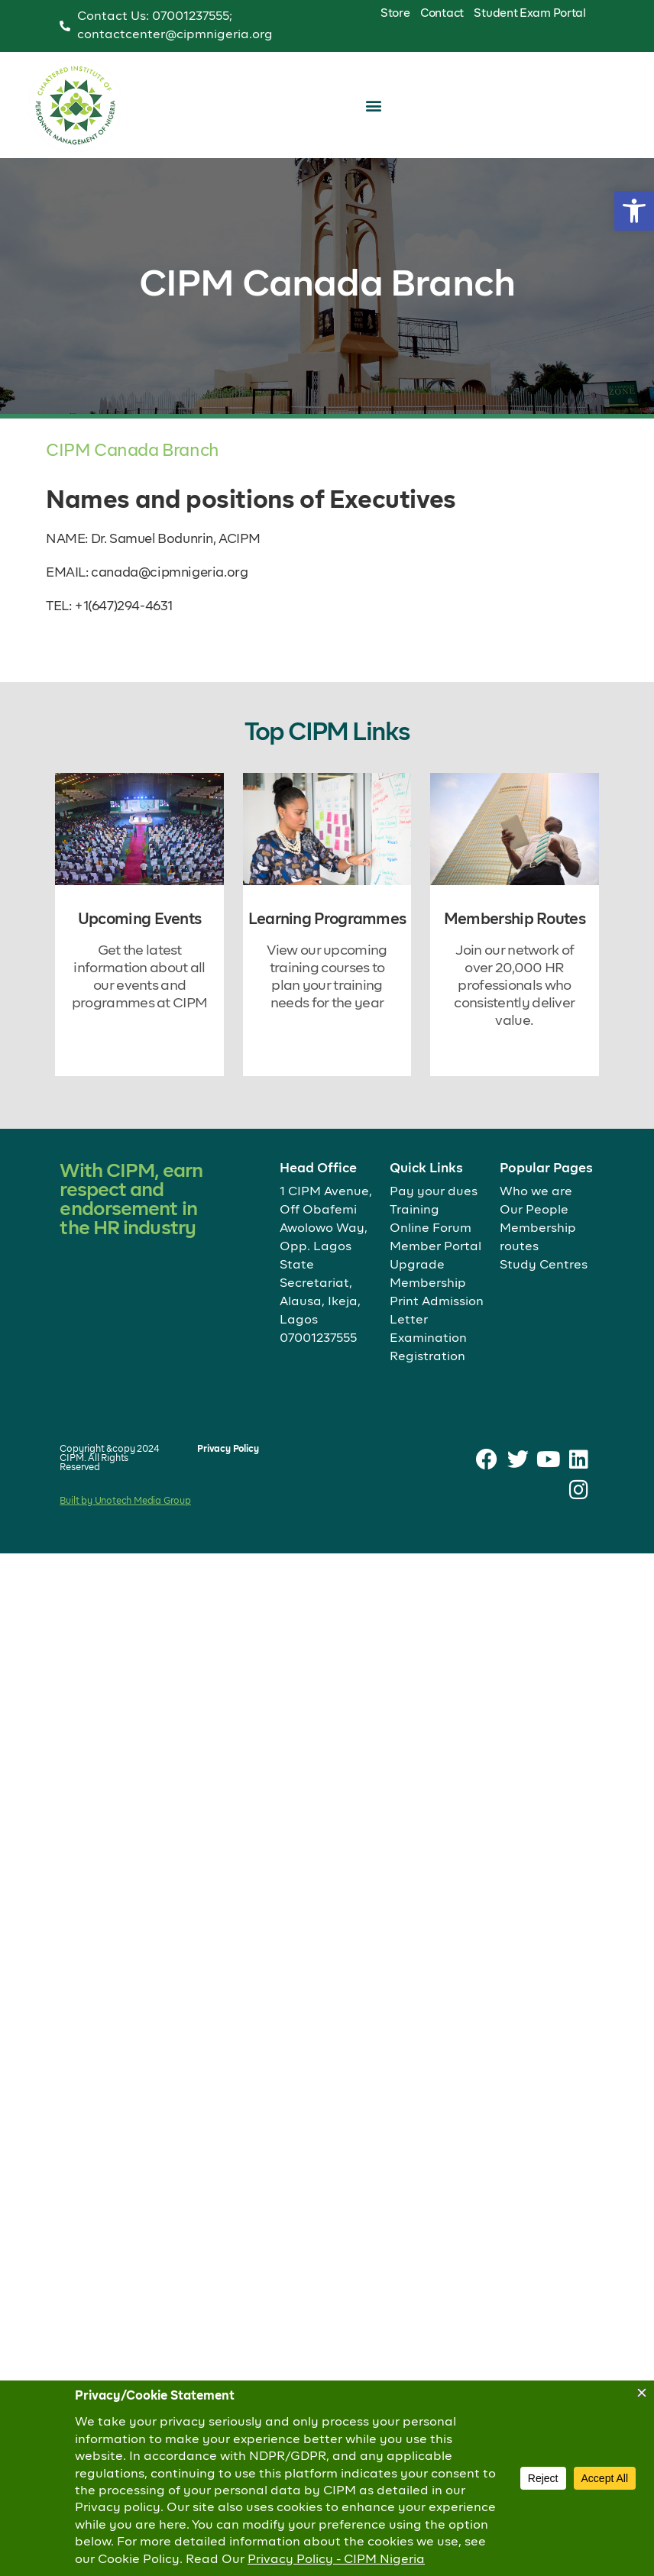  I want to click on Study Centres, so click(544, 1265).